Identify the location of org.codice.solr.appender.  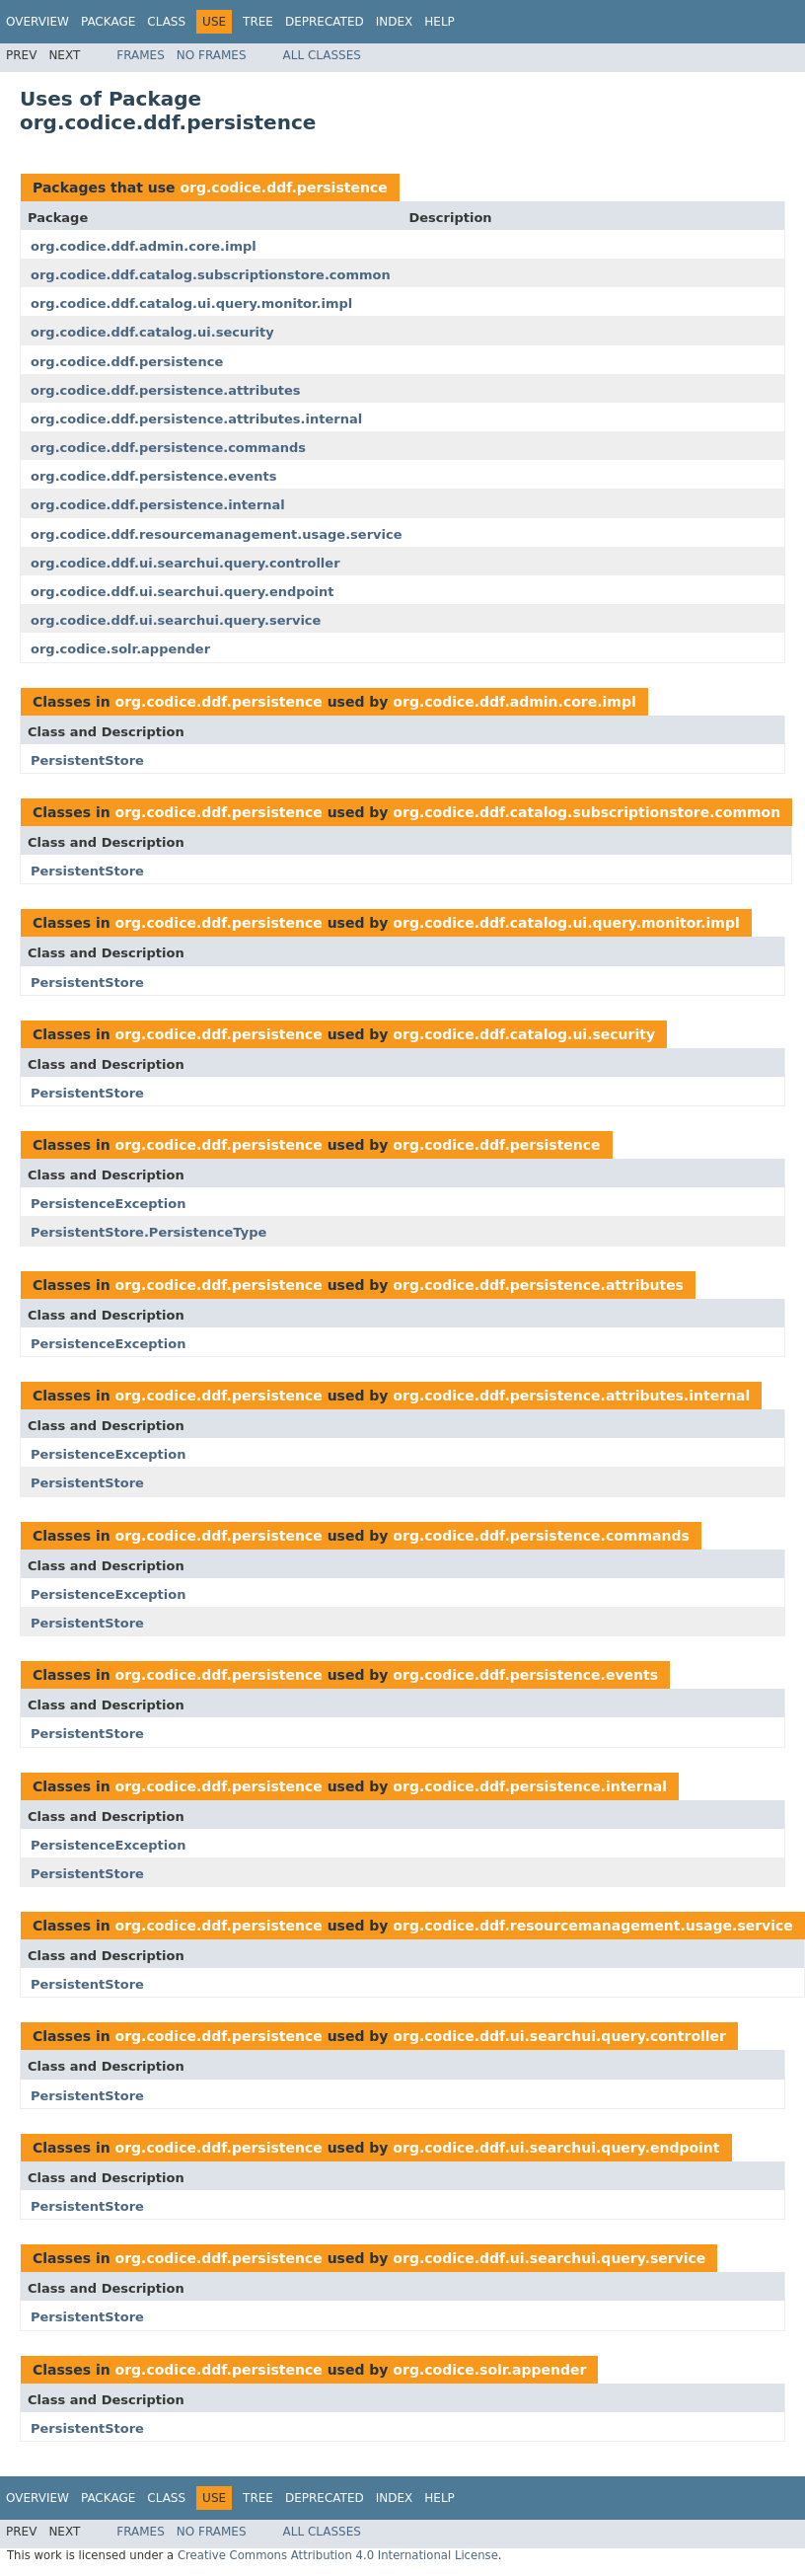
(120, 649).